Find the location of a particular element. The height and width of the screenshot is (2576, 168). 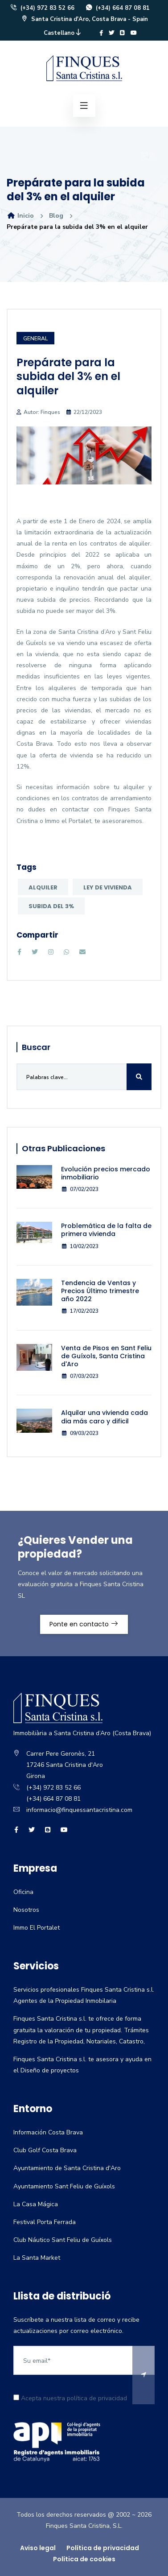

Festival Porta Ferrada is located at coordinates (44, 2222).